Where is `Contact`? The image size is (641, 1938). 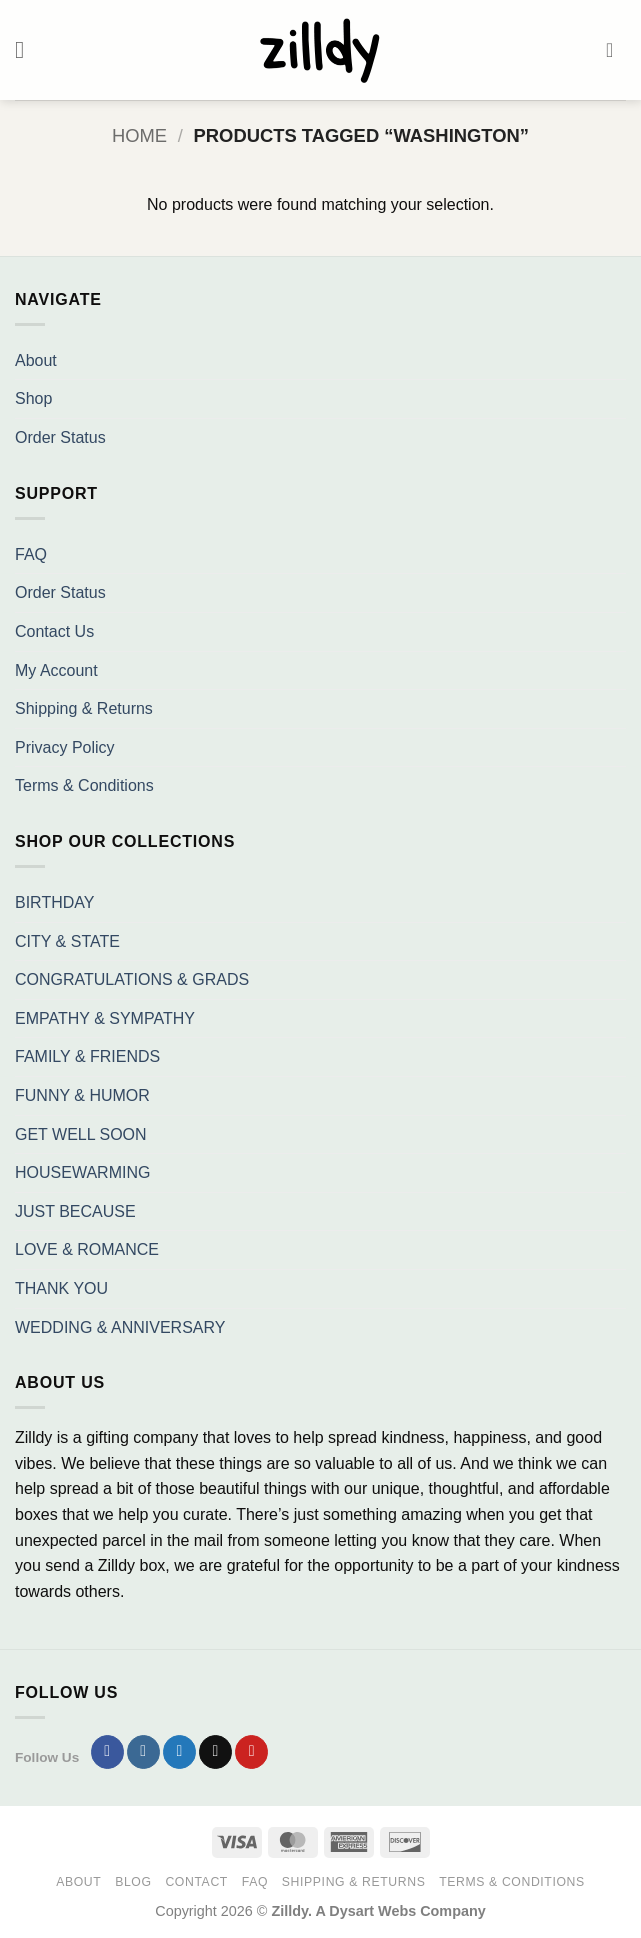
Contact is located at coordinates (196, 1882).